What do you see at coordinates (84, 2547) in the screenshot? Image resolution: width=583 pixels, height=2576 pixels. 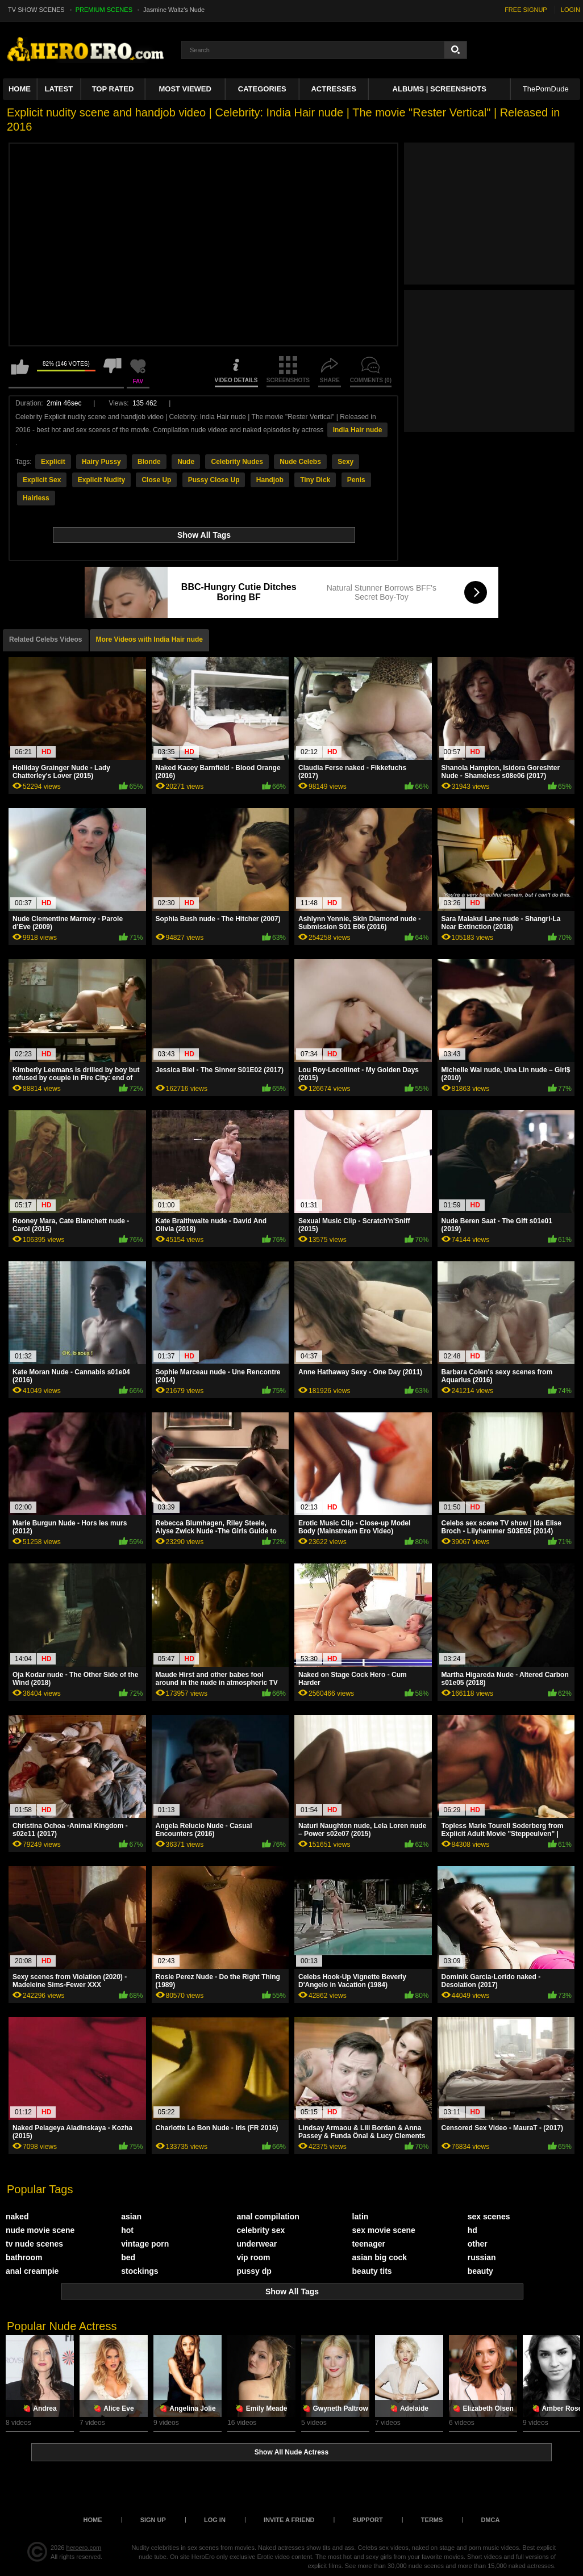 I see `heroero.com` at bounding box center [84, 2547].